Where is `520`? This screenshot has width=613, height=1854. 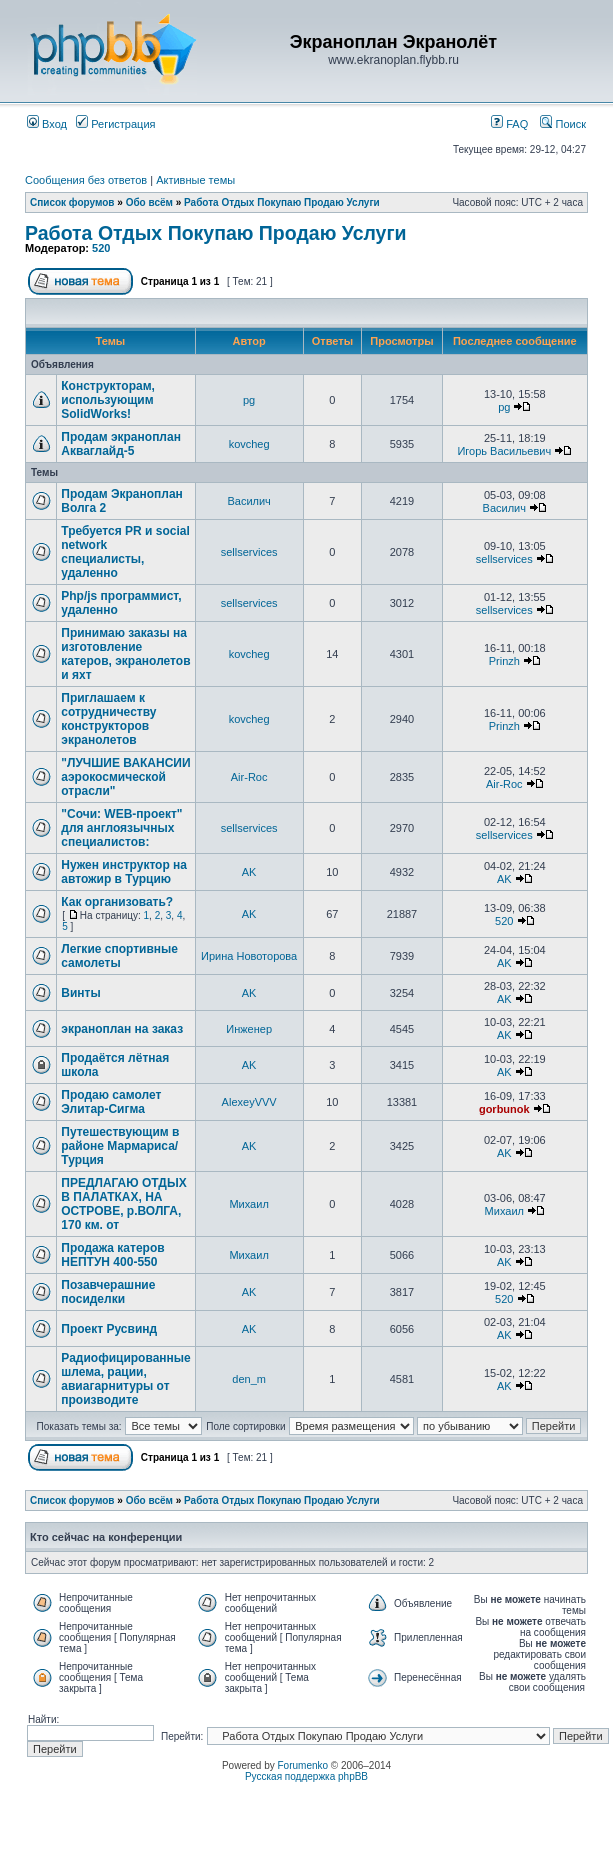 520 is located at coordinates (101, 248).